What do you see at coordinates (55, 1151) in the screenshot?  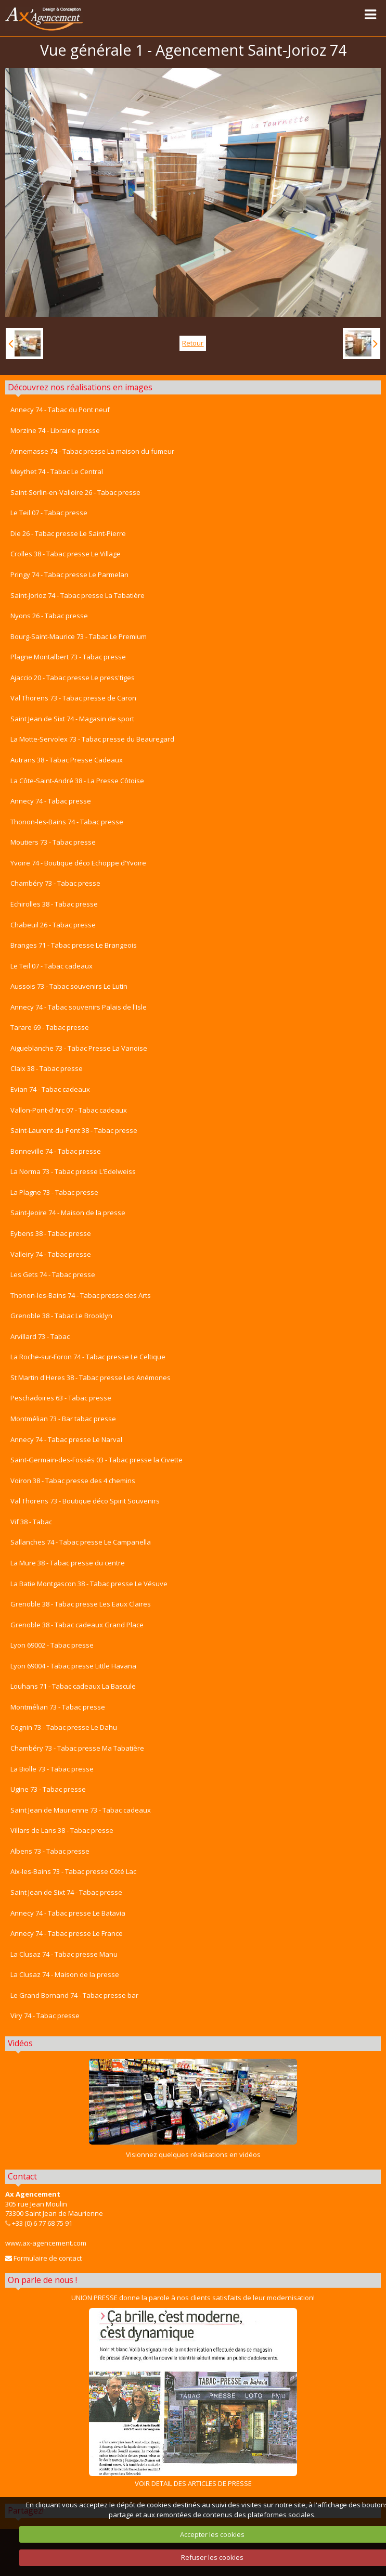 I see `Bonneville 74 - Tabac presse` at bounding box center [55, 1151].